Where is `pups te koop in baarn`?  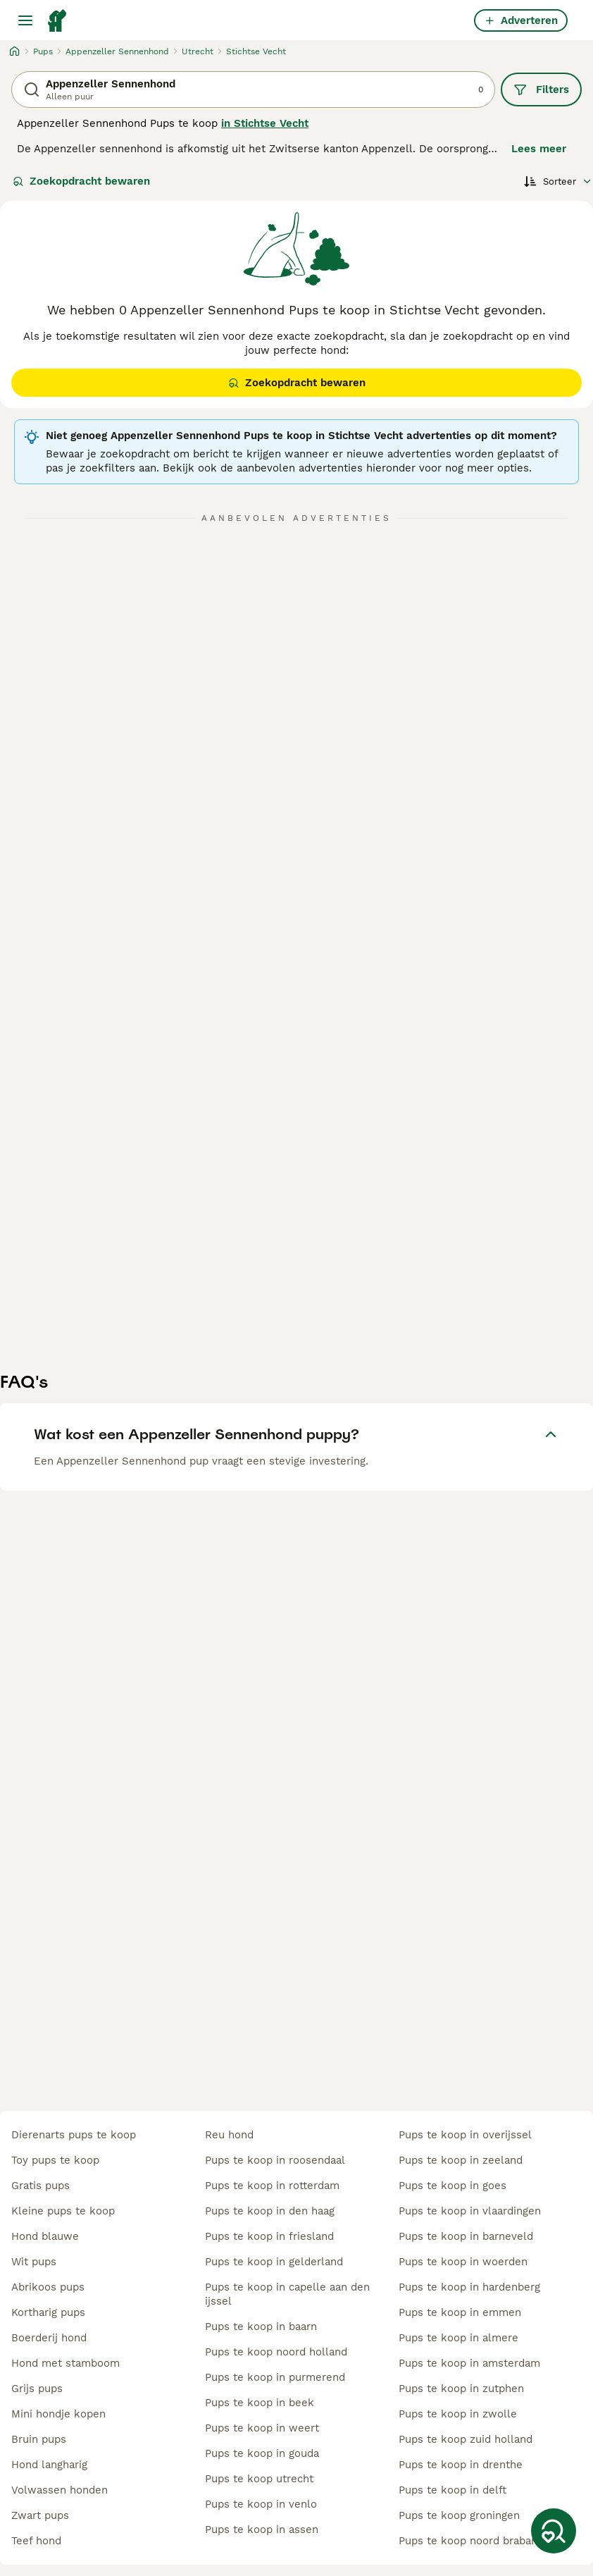
pups te koop in baarn is located at coordinates (261, 2326).